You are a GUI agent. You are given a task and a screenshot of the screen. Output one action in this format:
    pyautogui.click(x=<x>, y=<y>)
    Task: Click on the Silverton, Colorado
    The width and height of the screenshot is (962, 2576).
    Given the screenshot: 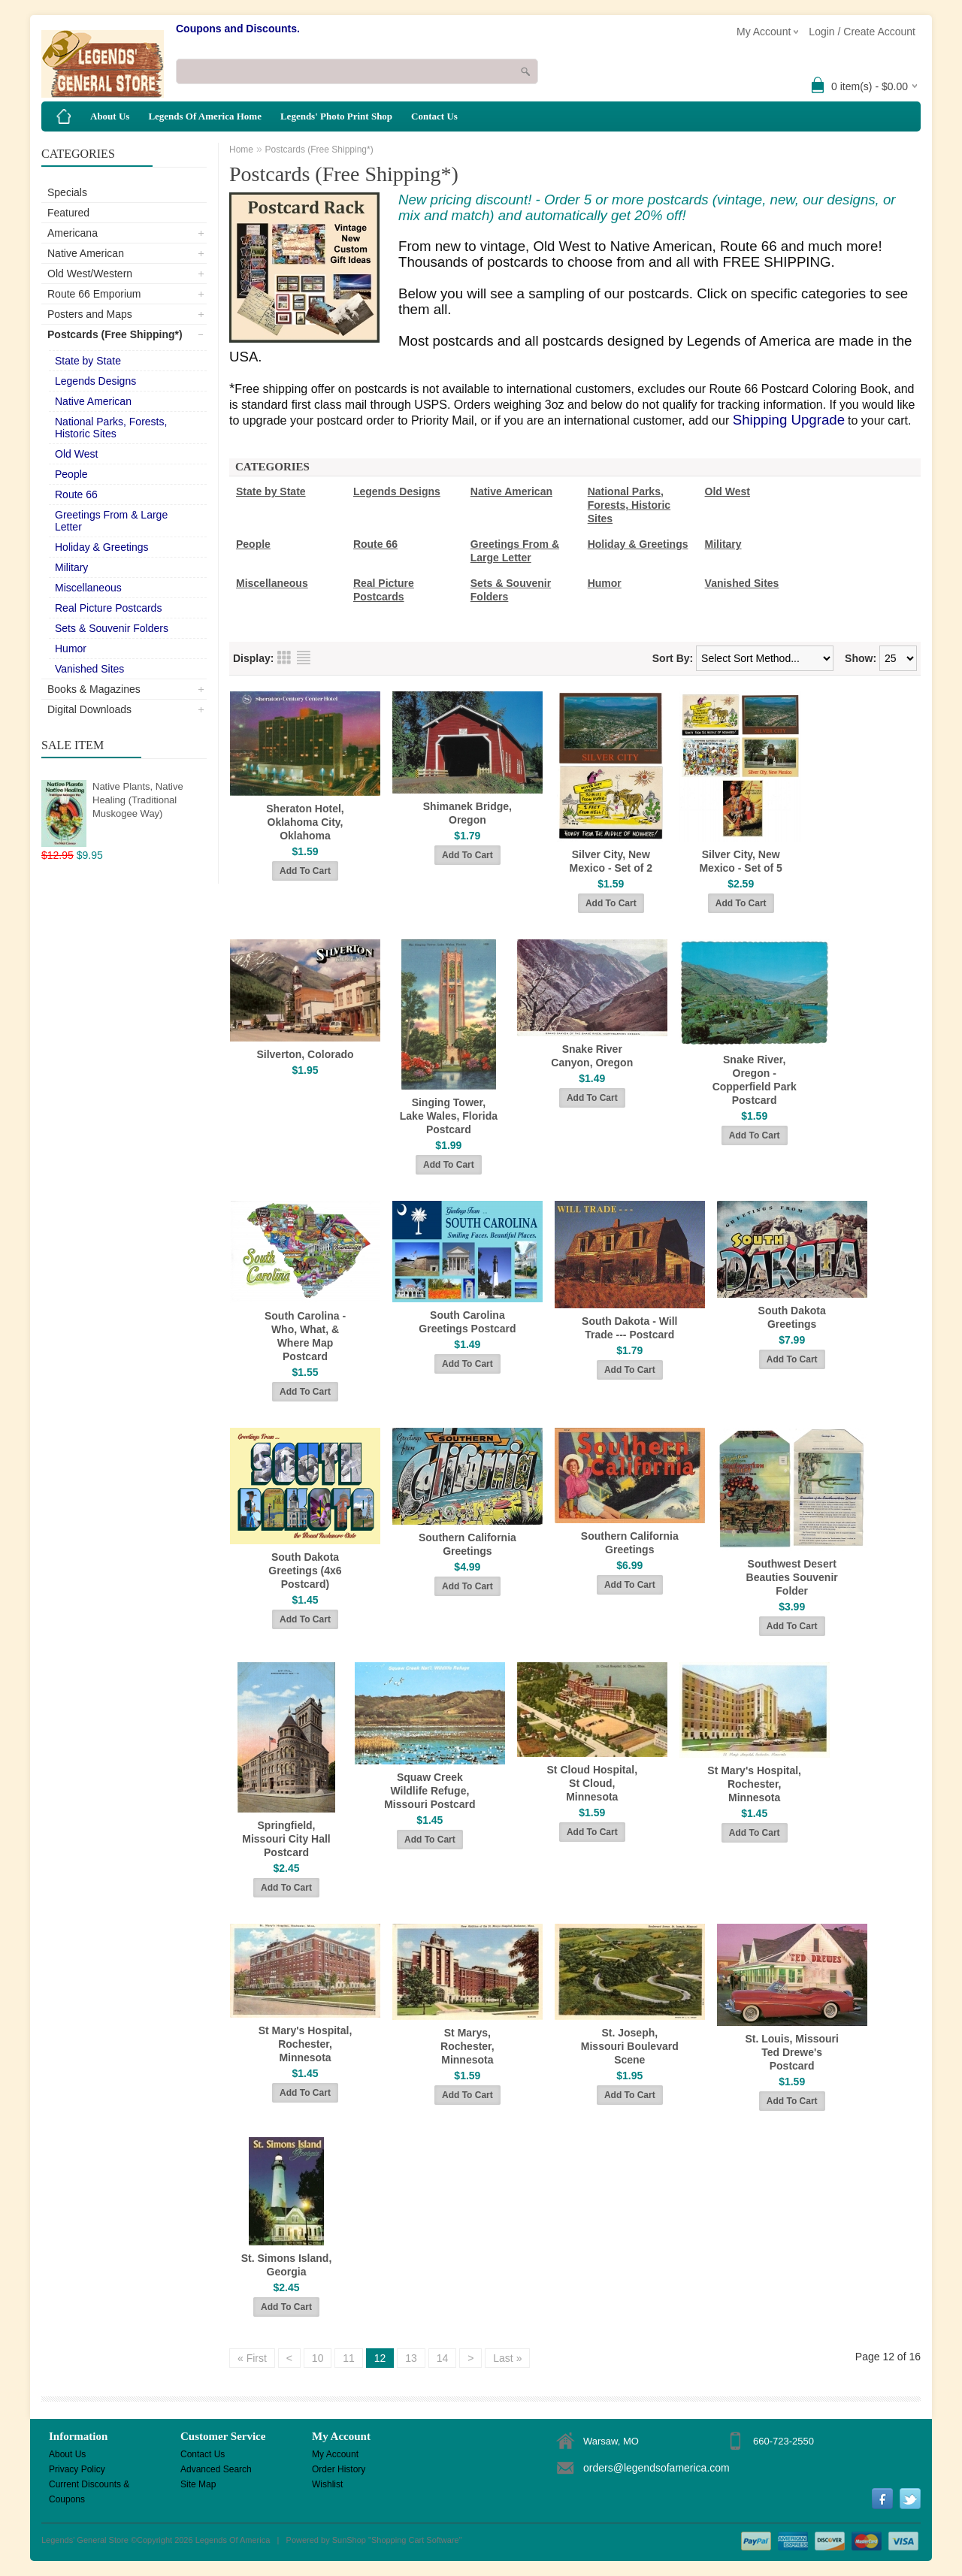 What is the action you would take?
    pyautogui.click(x=304, y=1054)
    